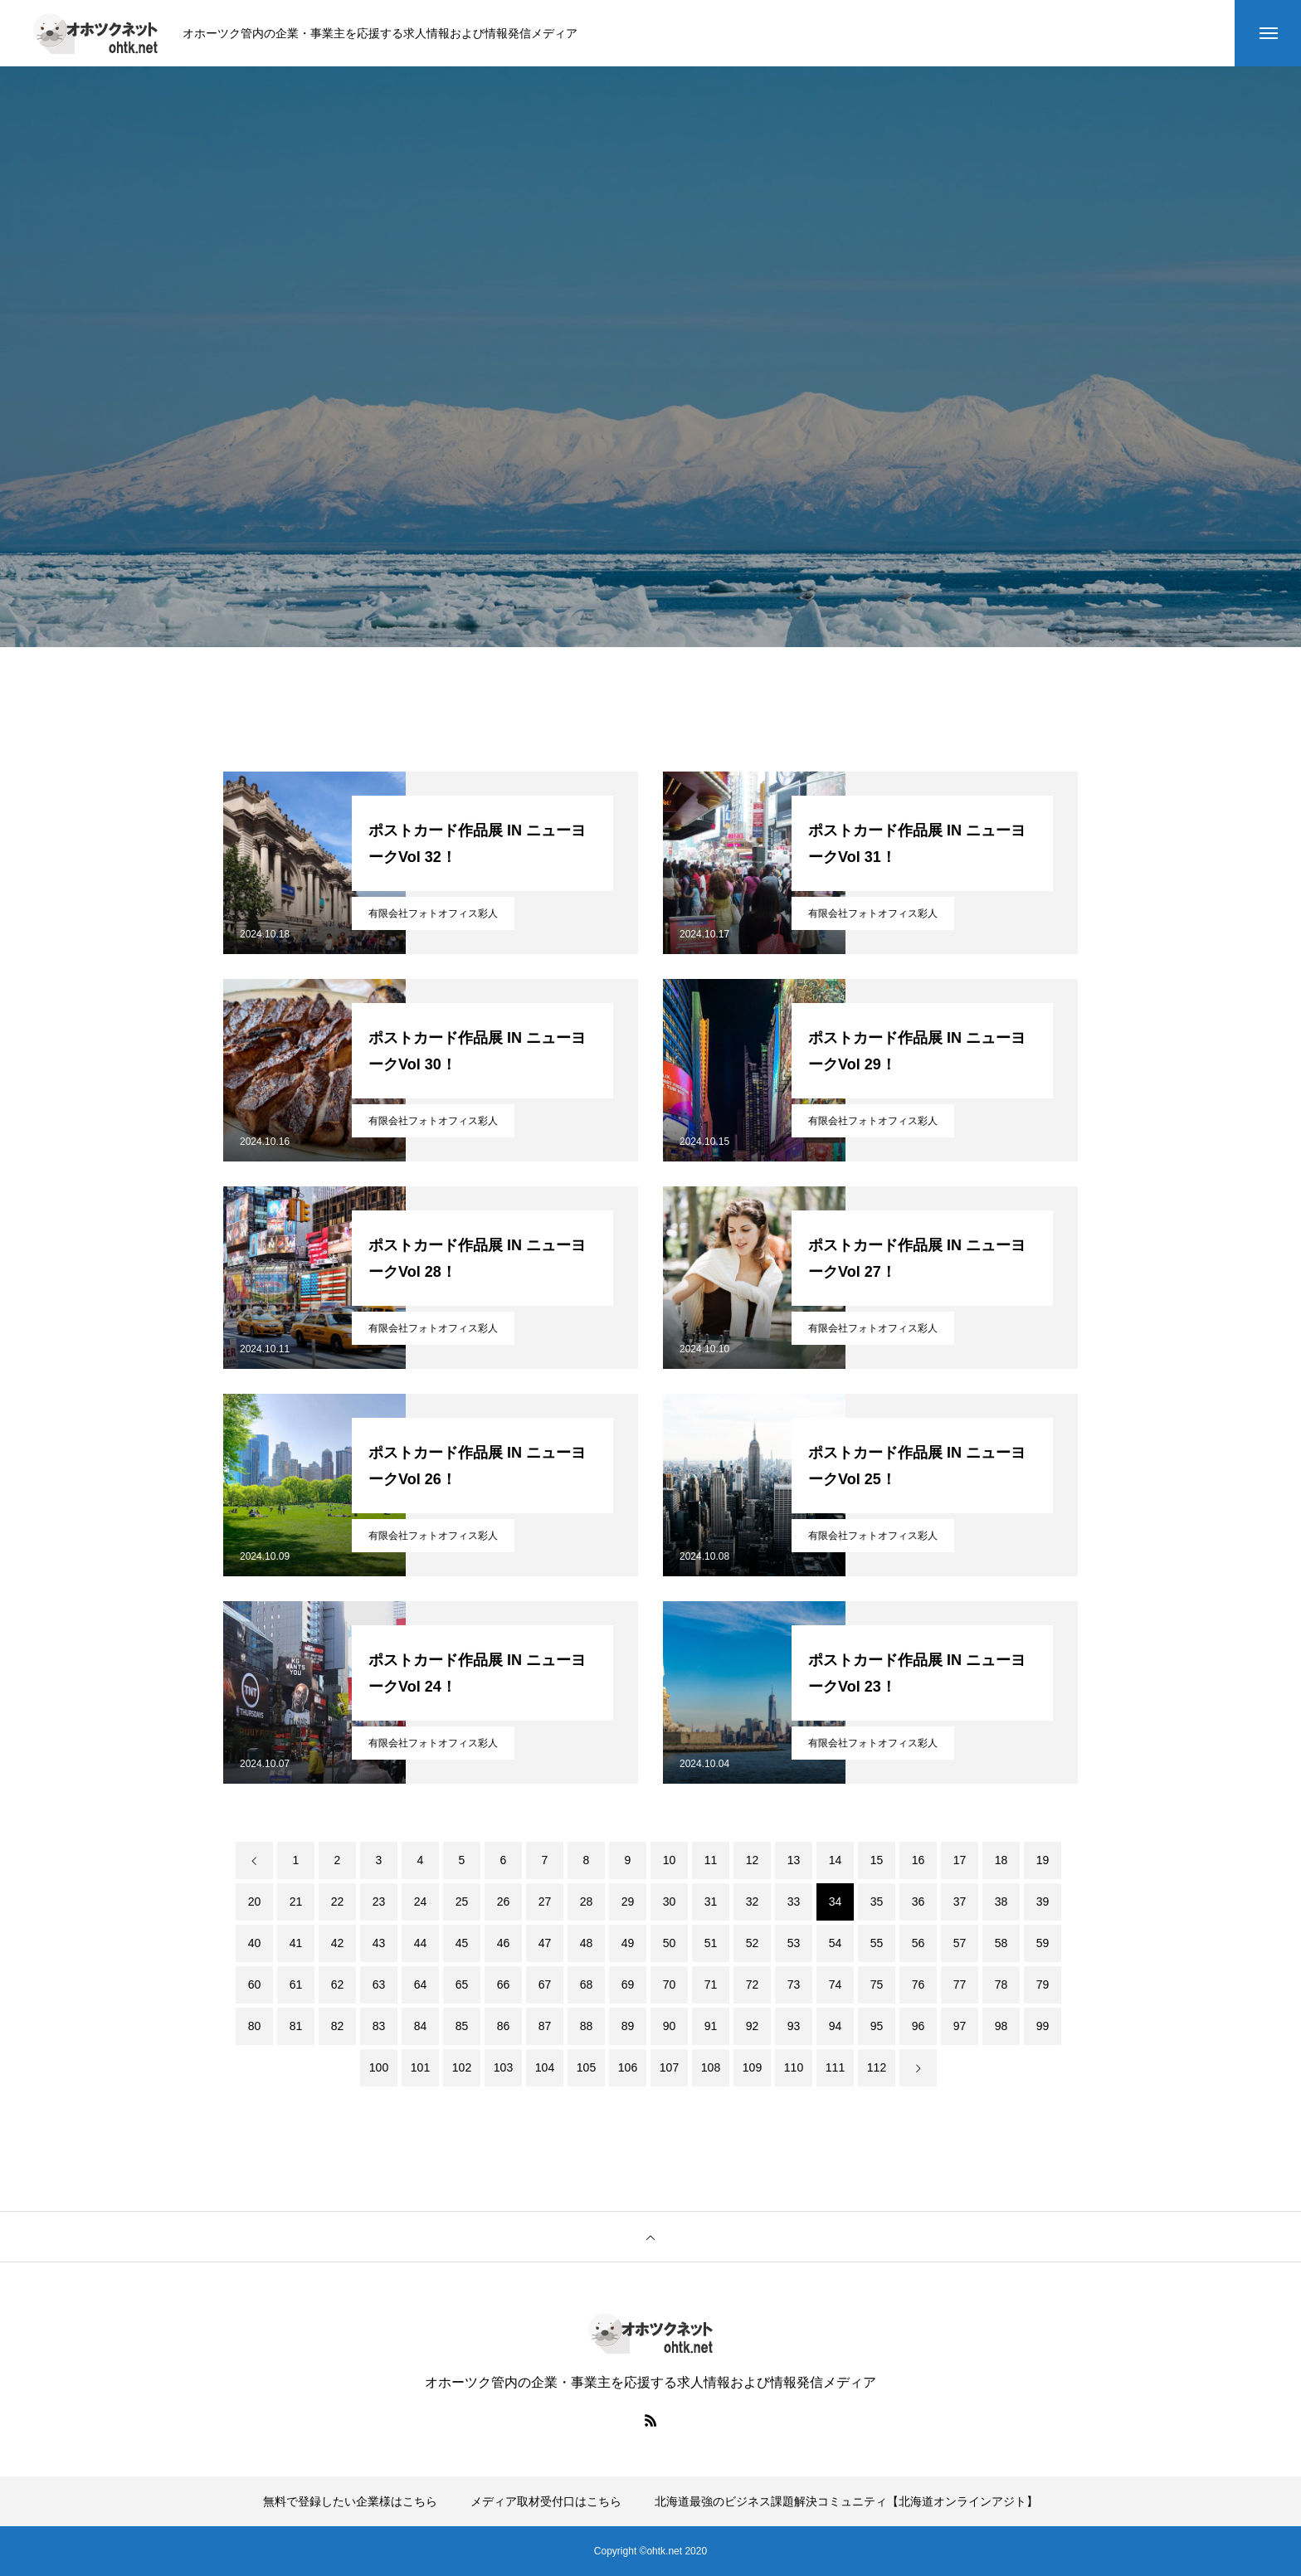 This screenshot has height=2576, width=1301. I want to click on 91, so click(711, 2026).